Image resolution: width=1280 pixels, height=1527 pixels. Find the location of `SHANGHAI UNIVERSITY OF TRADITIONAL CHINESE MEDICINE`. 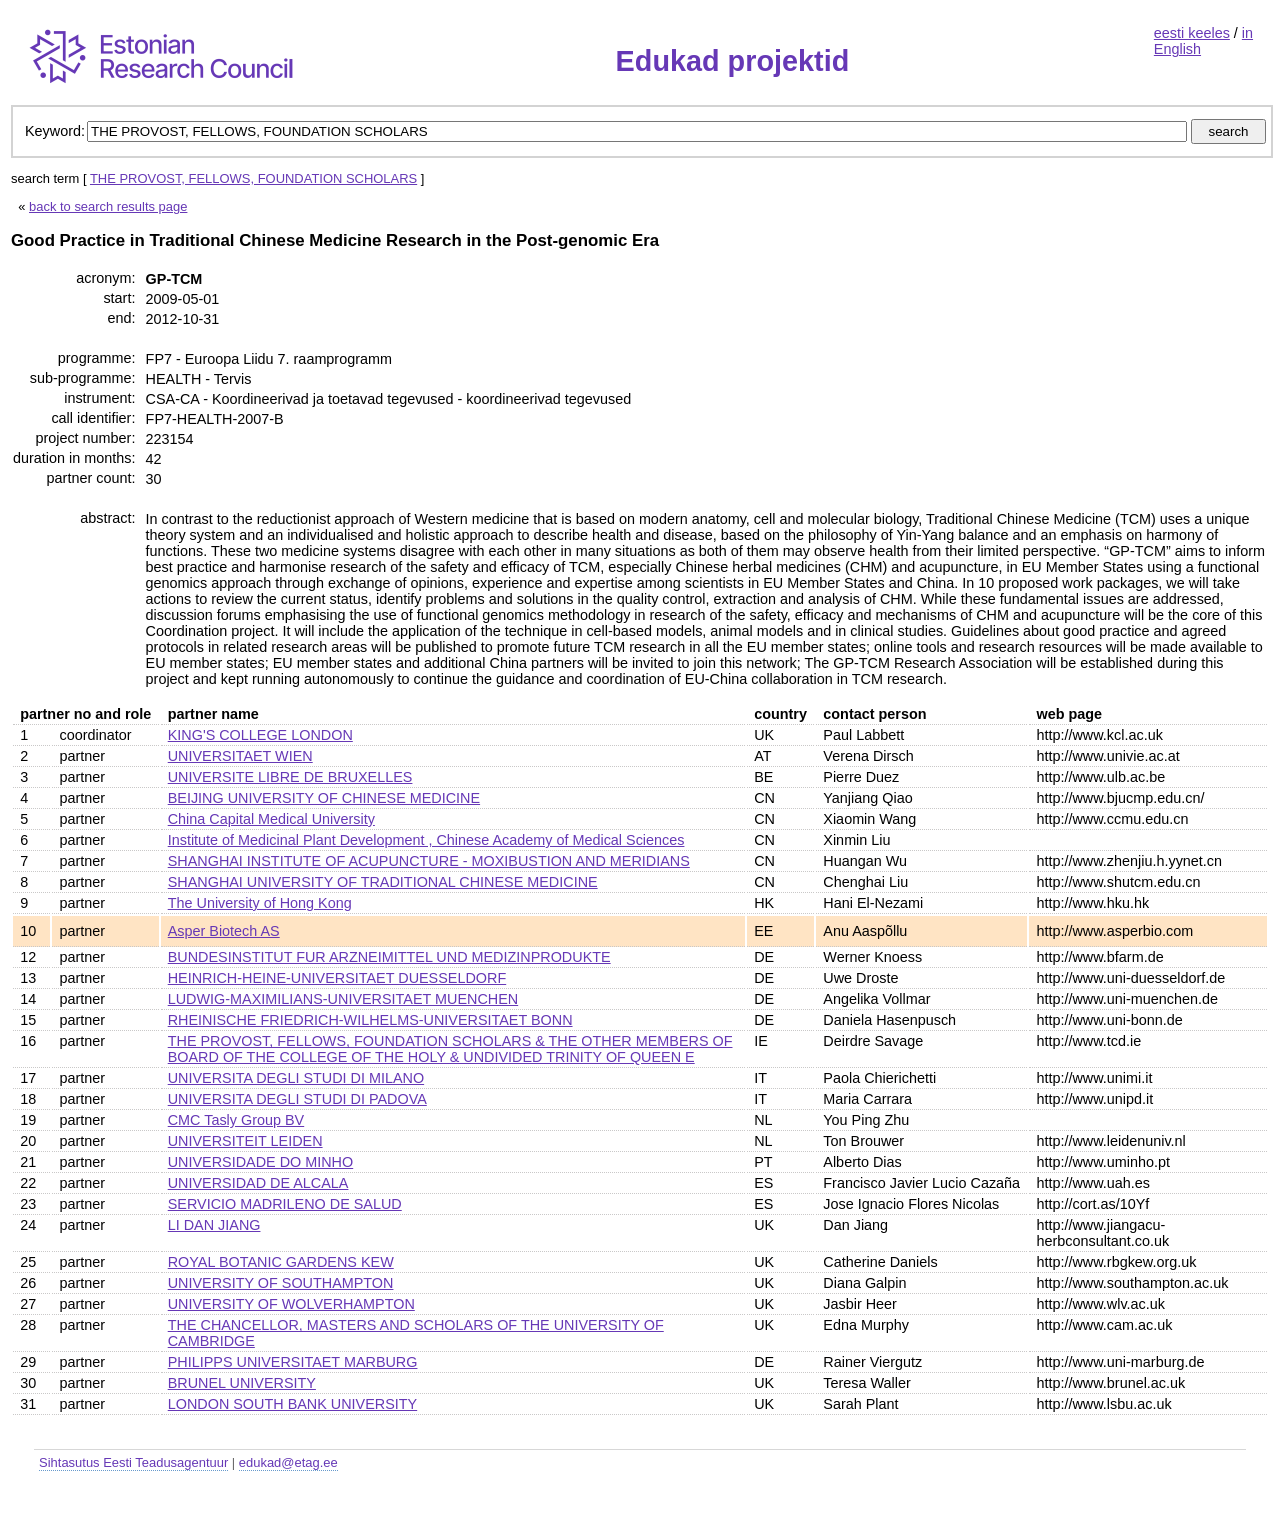

SHANGHAI UNIVERSITY OF TRADITIONAL CHINESE MEDICINE is located at coordinates (383, 882).